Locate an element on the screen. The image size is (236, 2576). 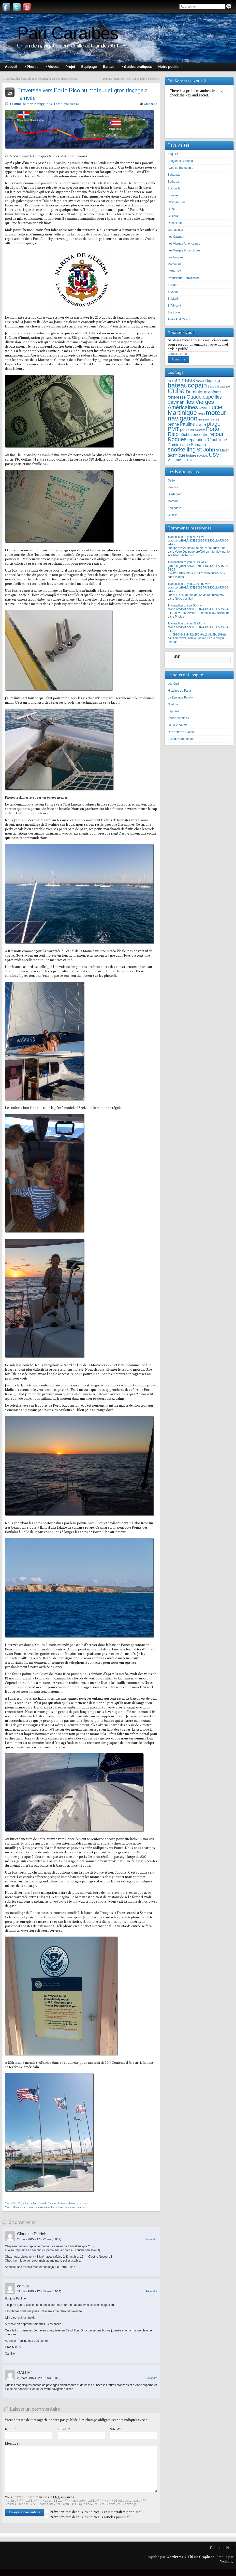
Anguilla is located at coordinates (173, 154).